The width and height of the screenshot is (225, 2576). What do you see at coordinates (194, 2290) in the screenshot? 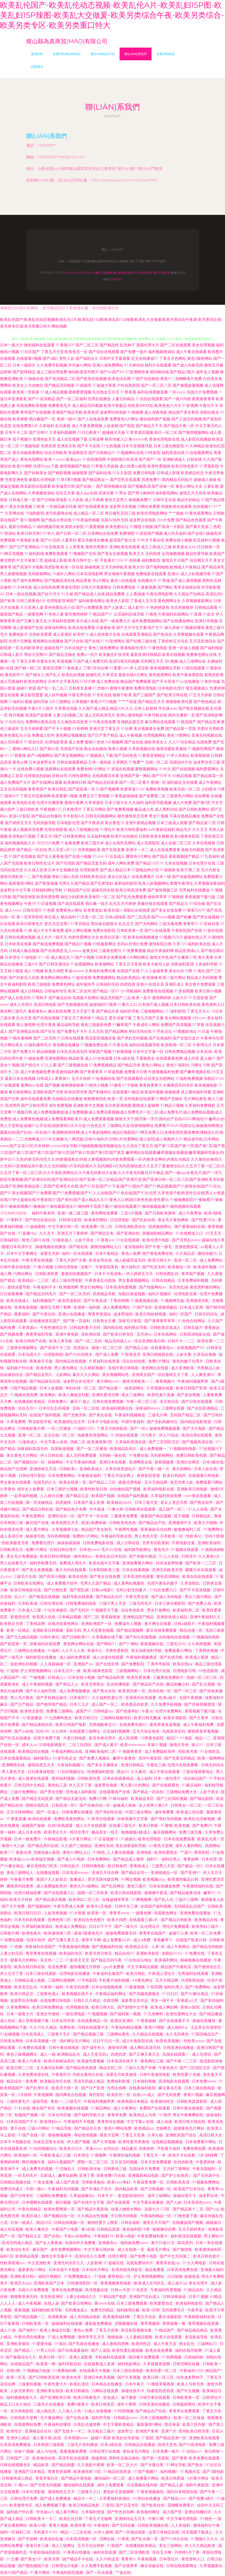
I see `91精品自拍` at bounding box center [194, 2290].